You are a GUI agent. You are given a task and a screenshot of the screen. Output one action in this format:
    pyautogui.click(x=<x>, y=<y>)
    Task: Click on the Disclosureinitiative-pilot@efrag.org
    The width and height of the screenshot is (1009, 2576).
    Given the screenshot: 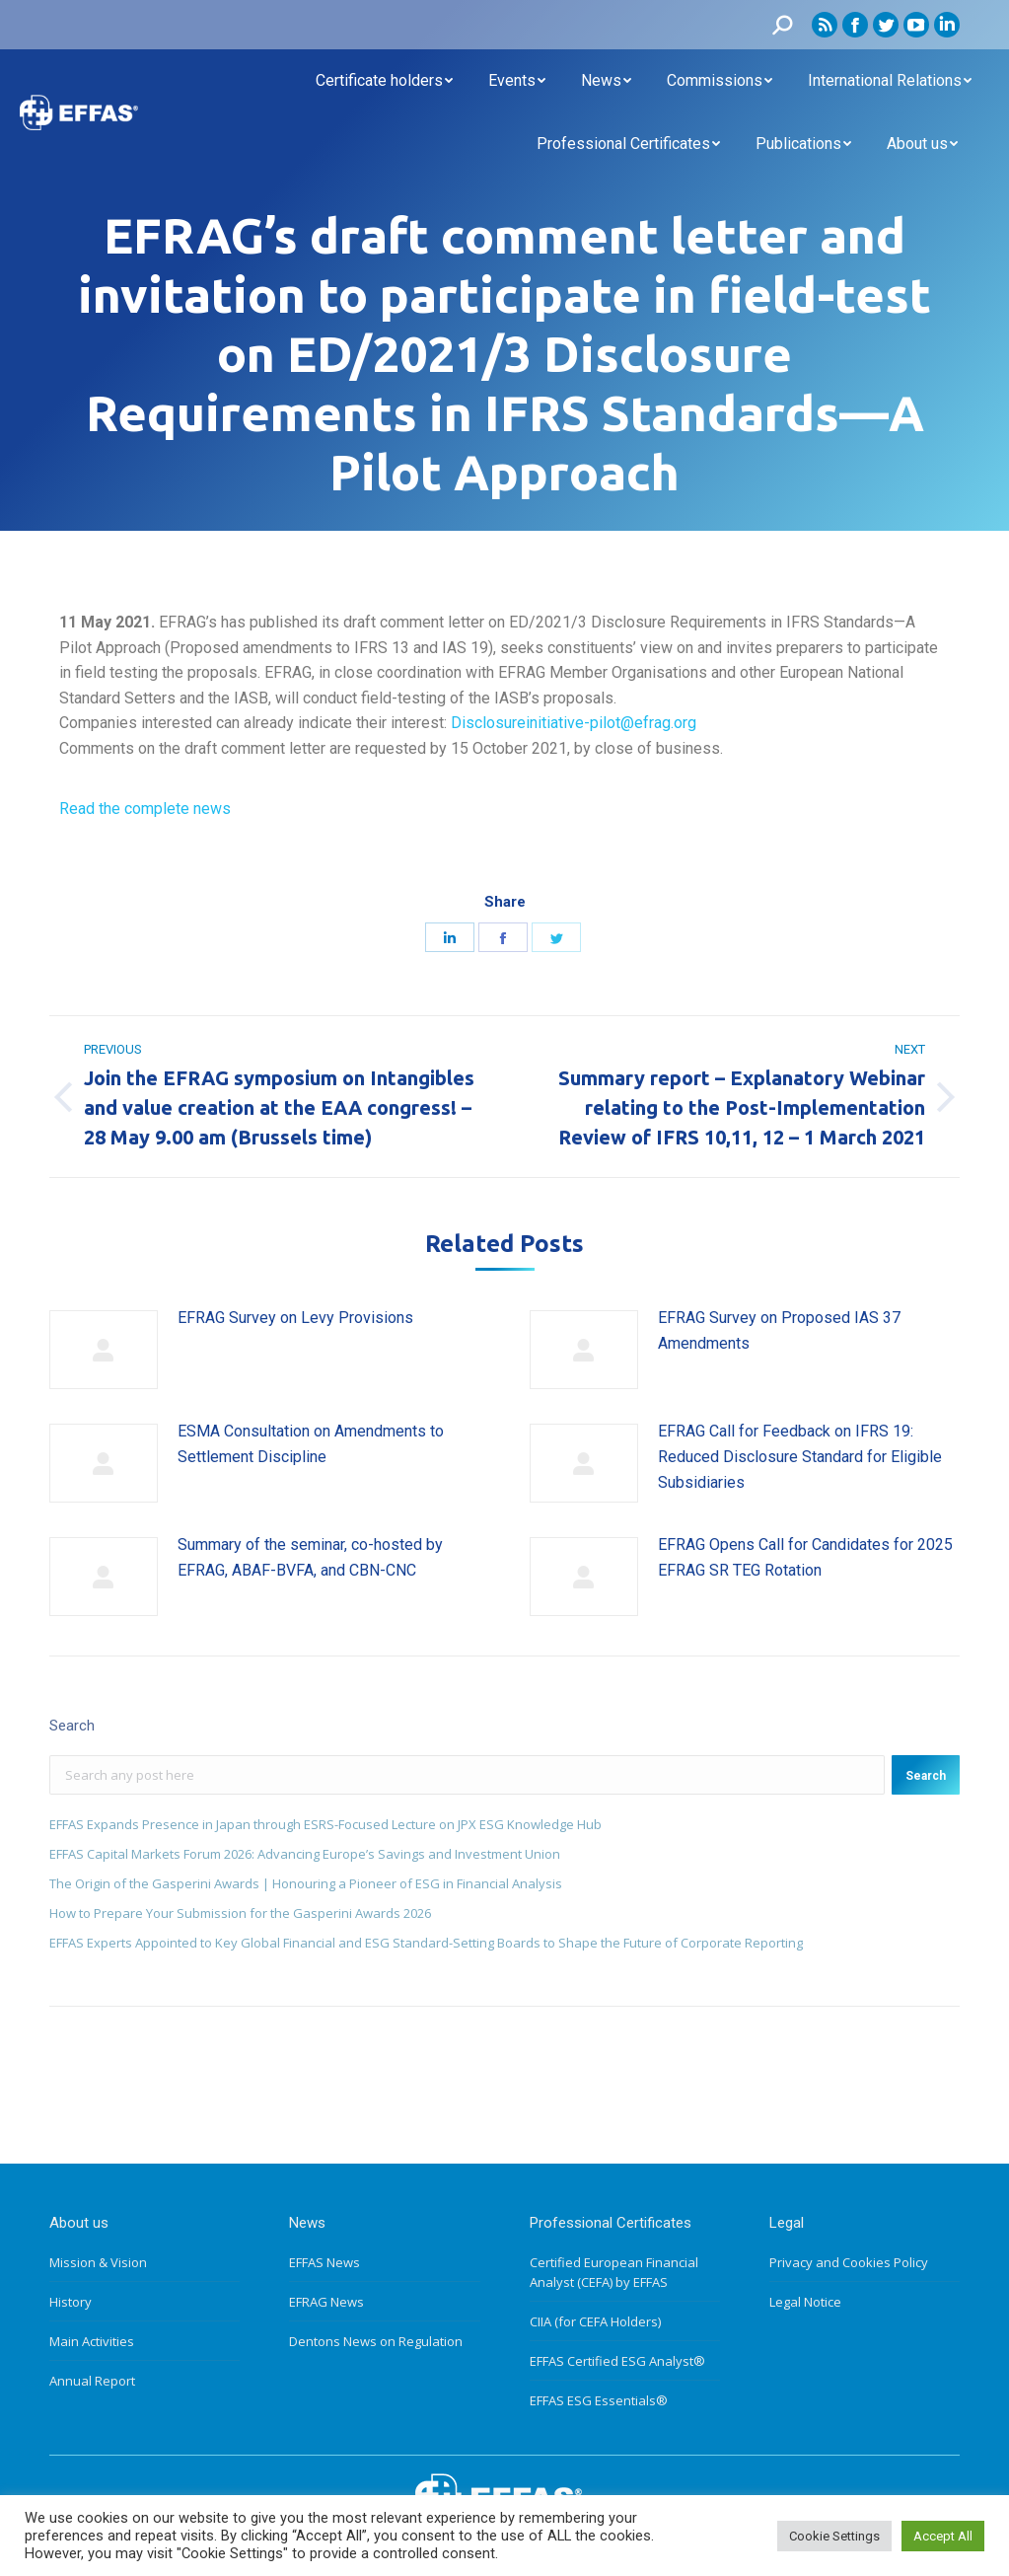 What is the action you would take?
    pyautogui.click(x=573, y=722)
    